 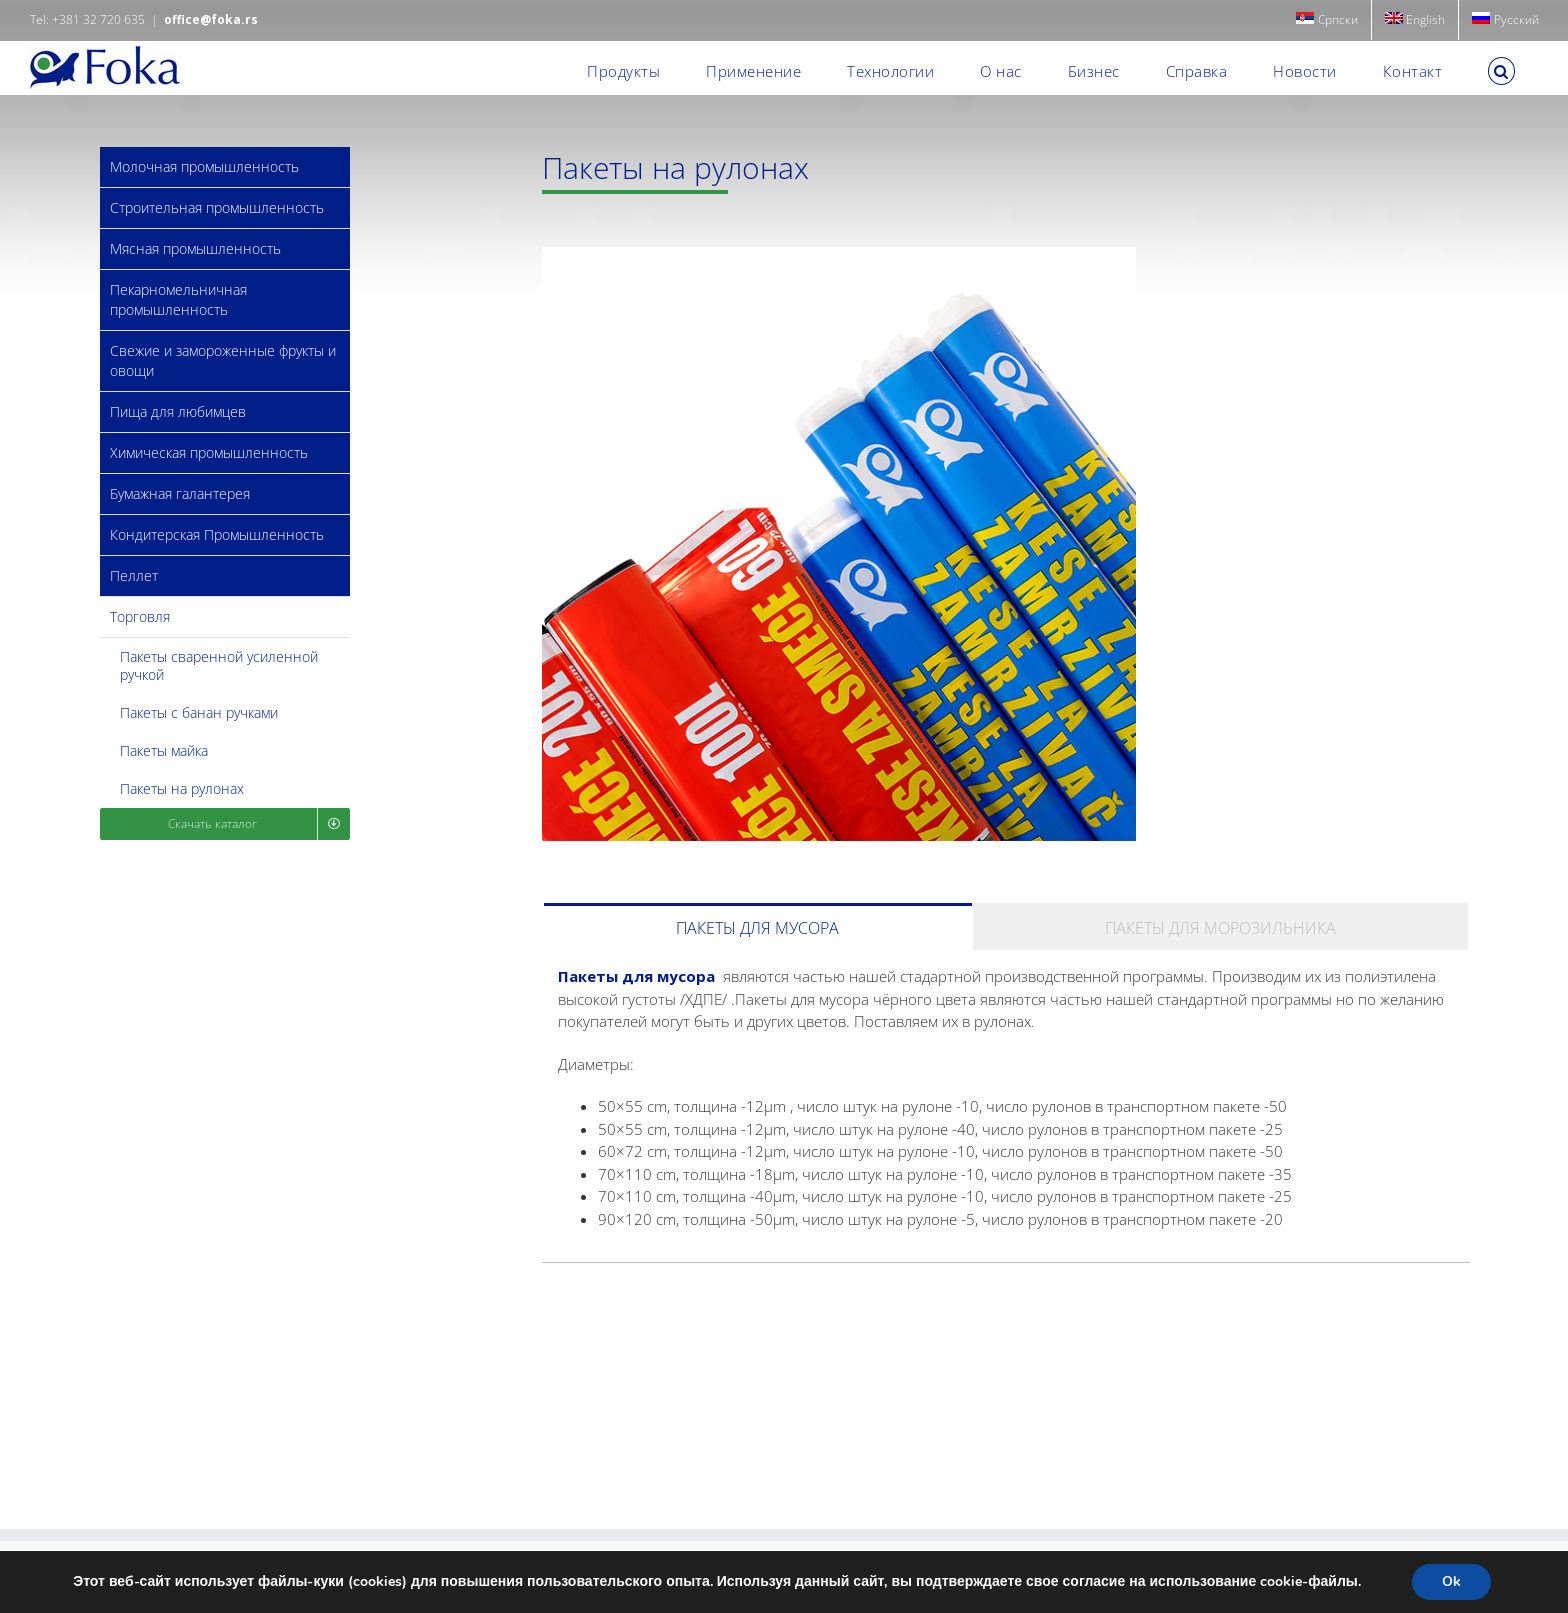 What do you see at coordinates (1501, 71) in the screenshot?
I see `[button]` at bounding box center [1501, 71].